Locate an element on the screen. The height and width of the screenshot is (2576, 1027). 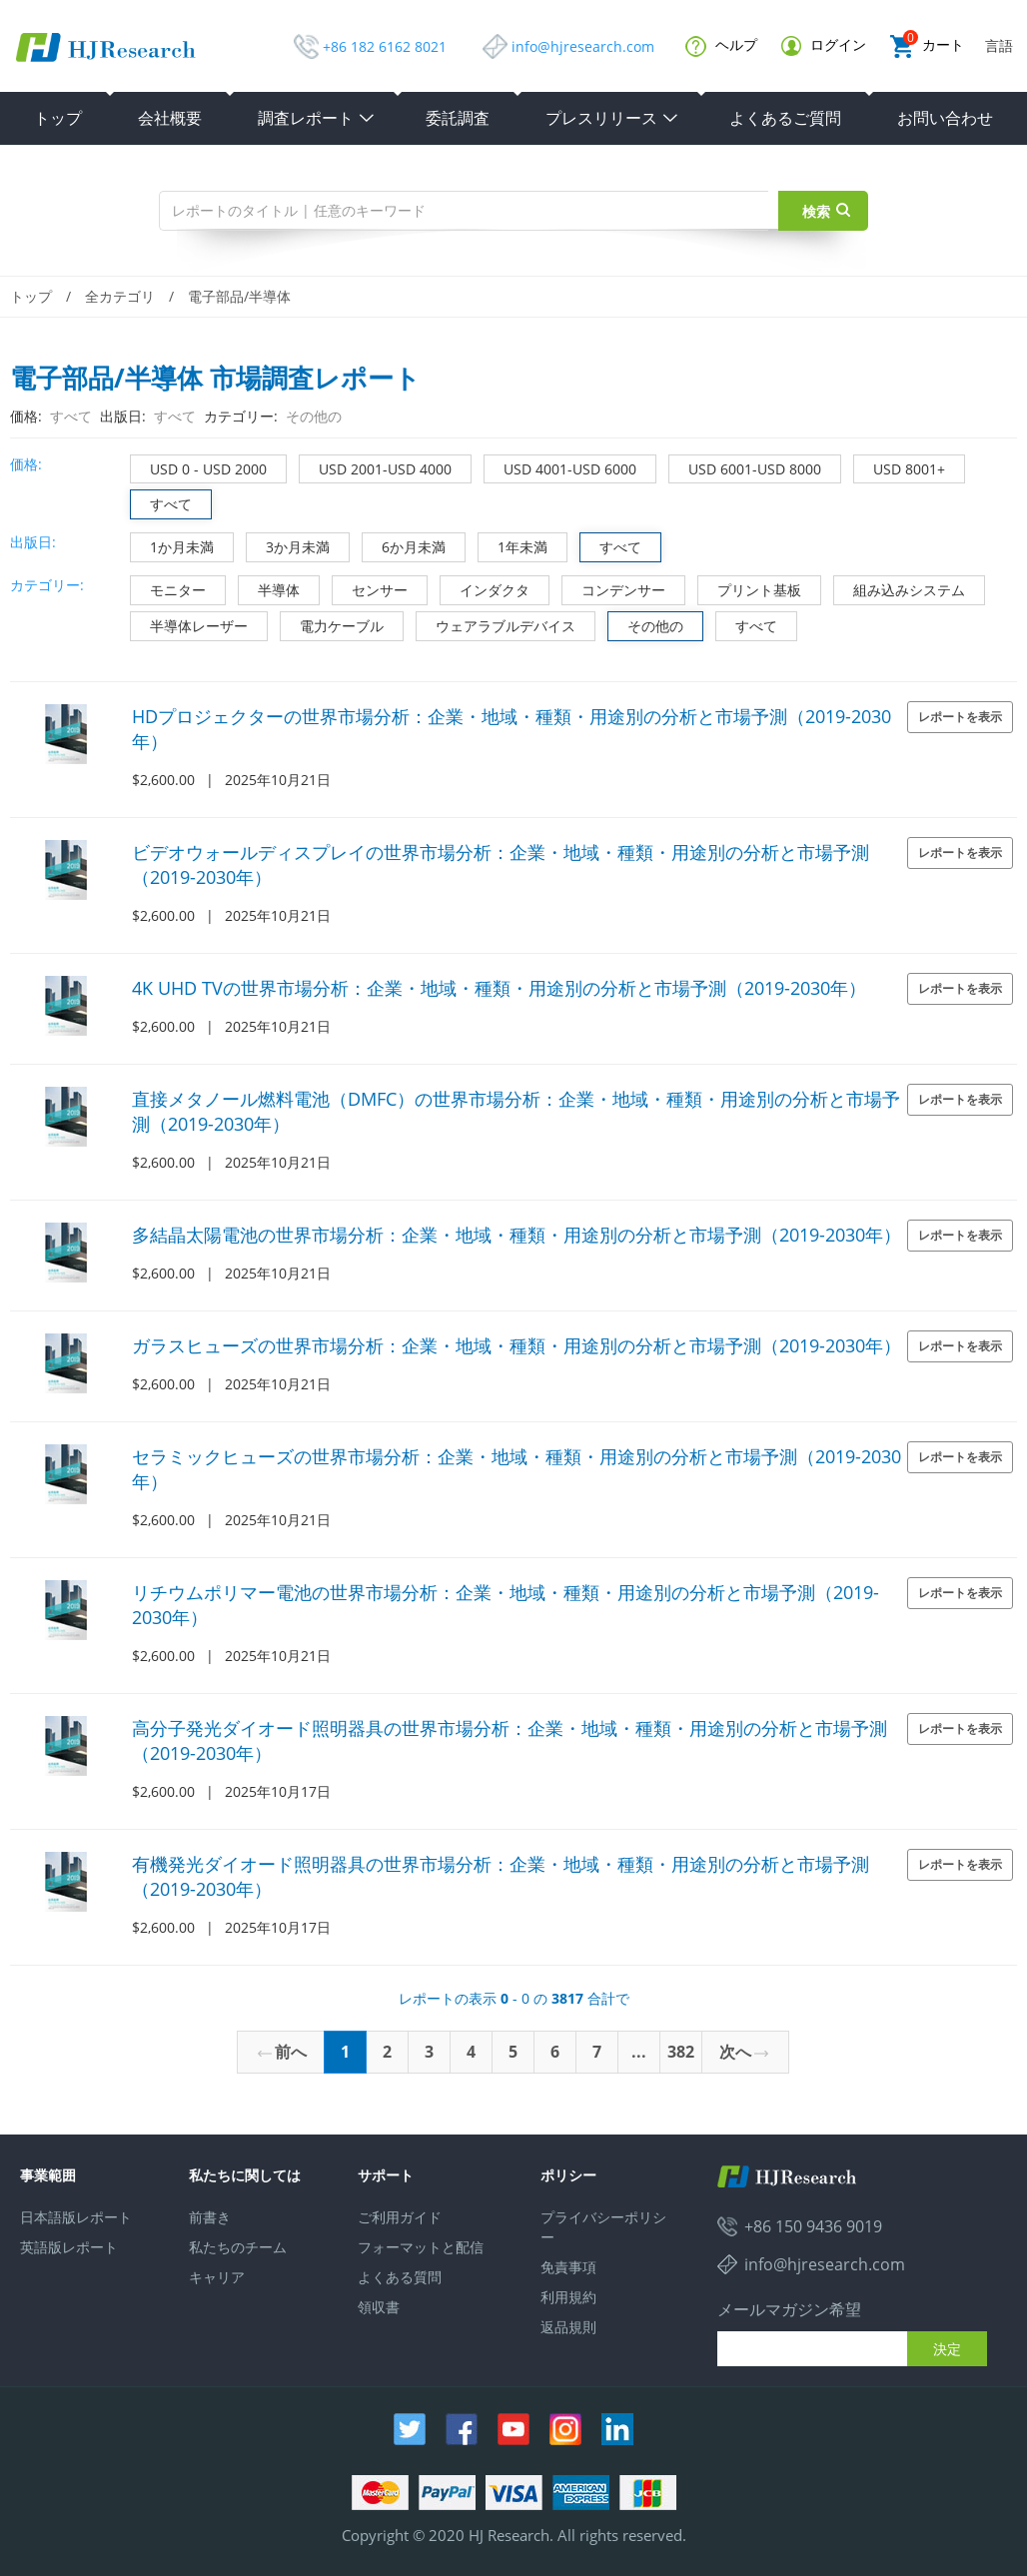
免責事項 is located at coordinates (568, 2266).